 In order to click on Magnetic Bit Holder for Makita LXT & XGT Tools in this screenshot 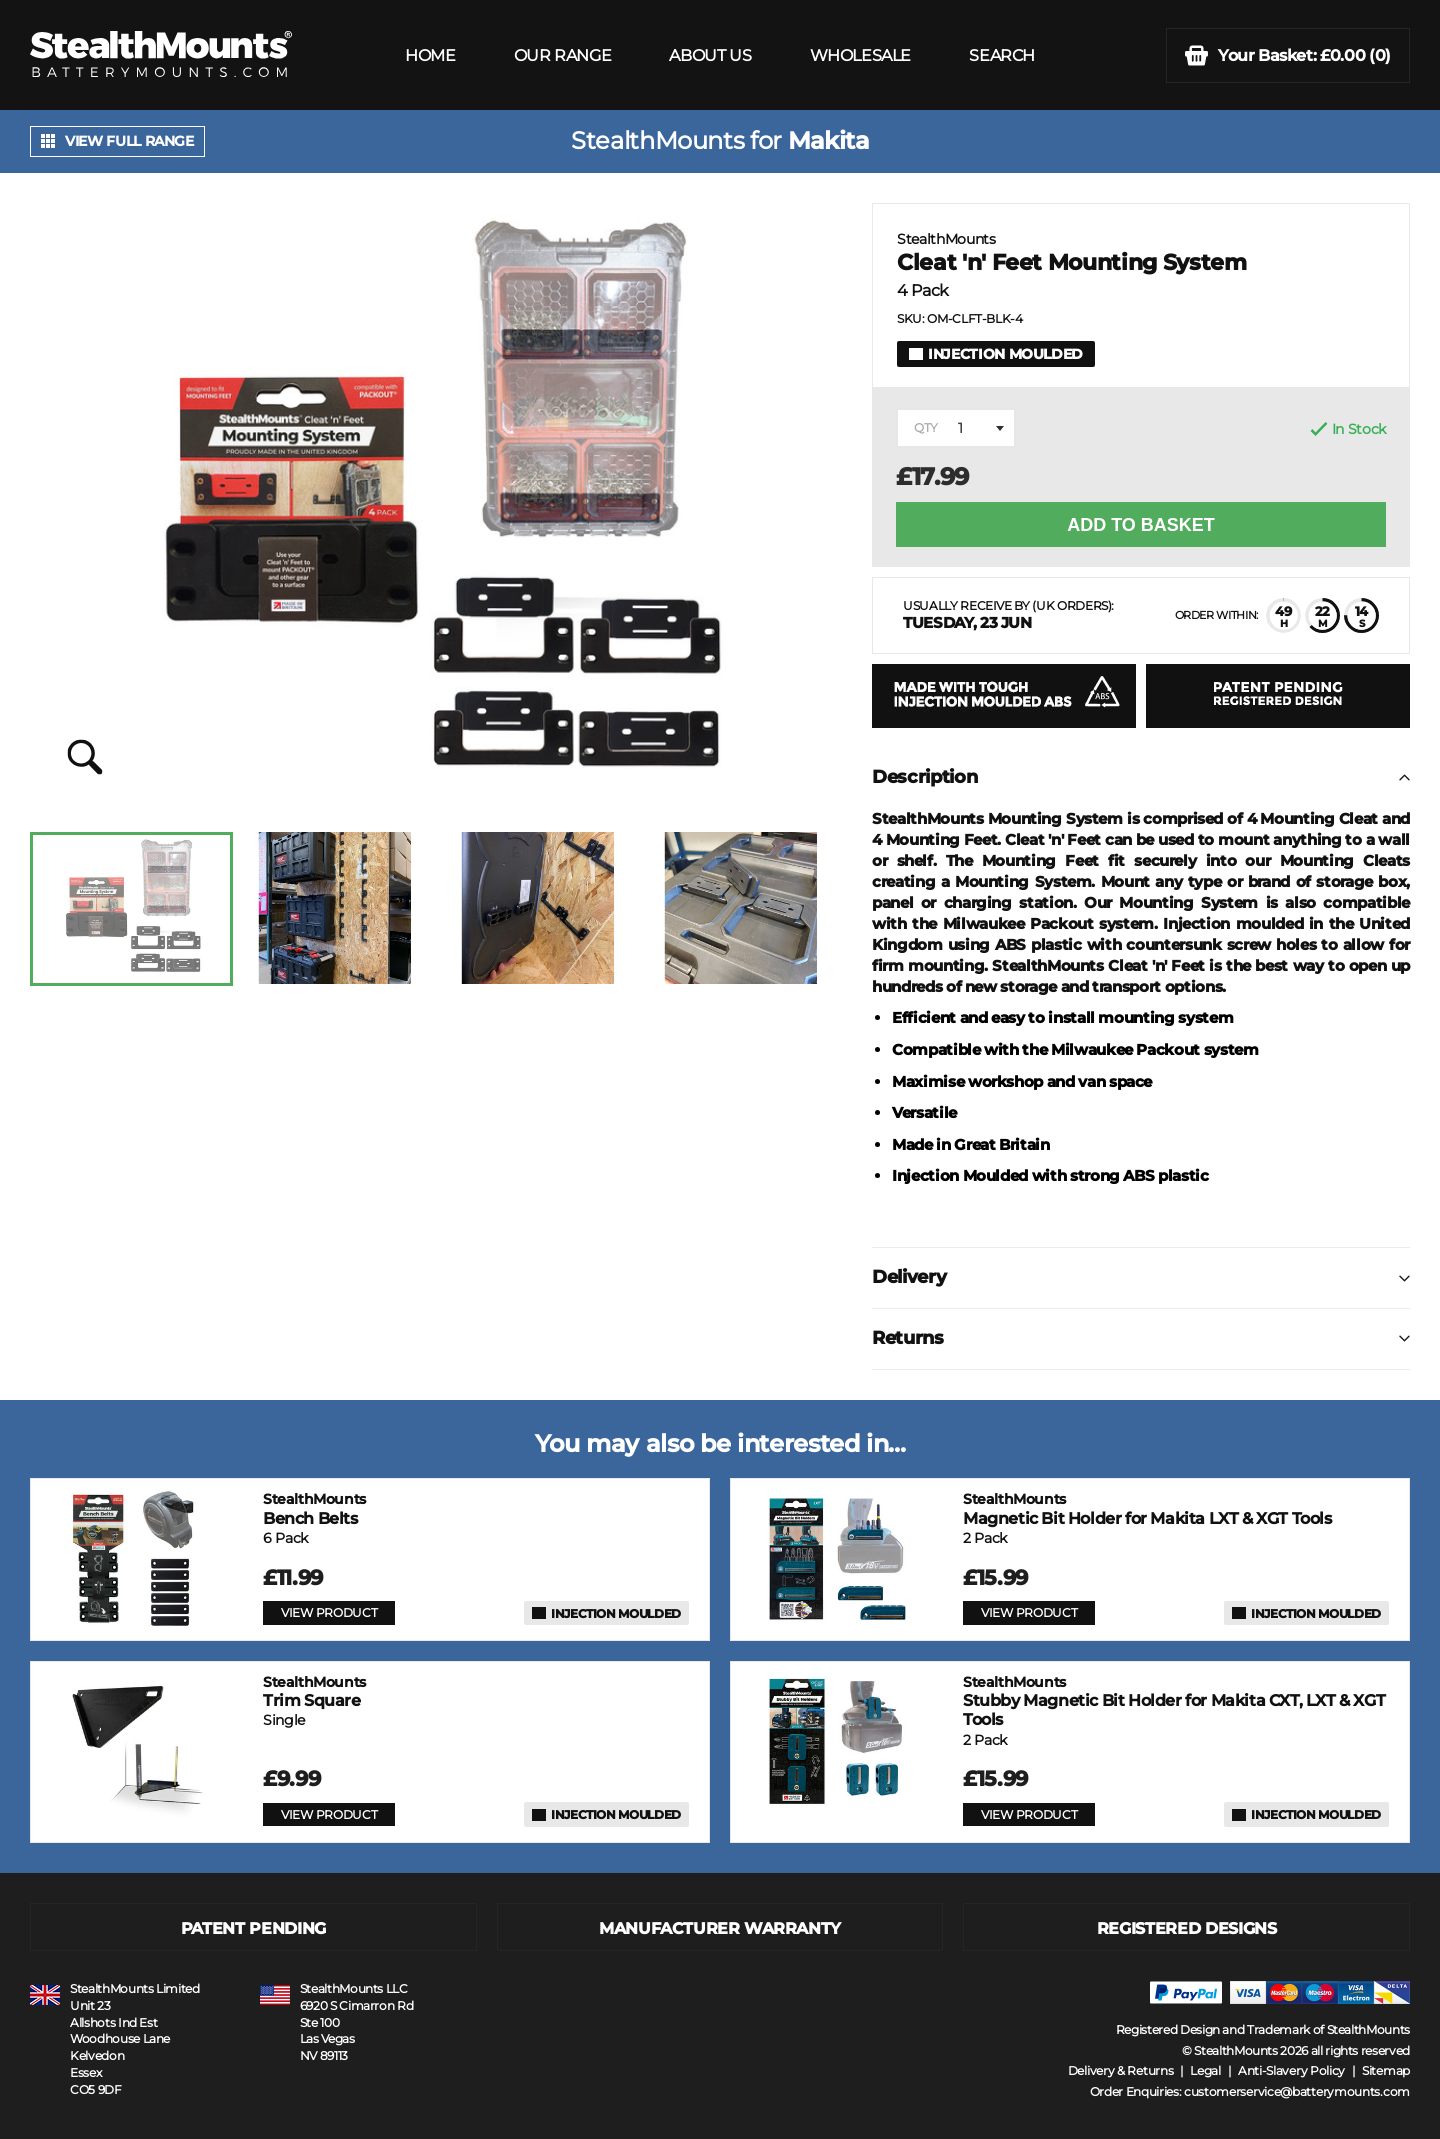, I will do `click(1147, 1508)`.